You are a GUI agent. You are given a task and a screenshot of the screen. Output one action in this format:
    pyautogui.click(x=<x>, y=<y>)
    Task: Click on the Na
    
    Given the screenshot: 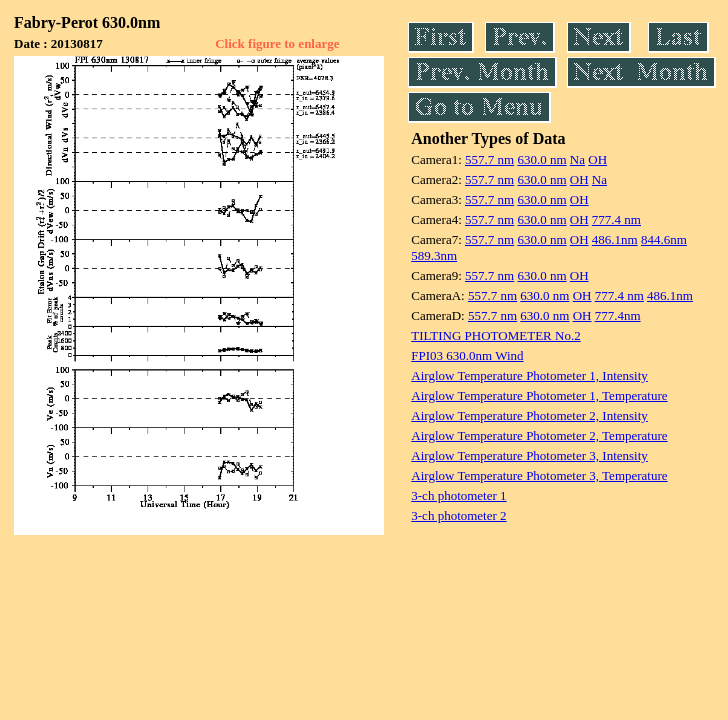 What is the action you would take?
    pyautogui.click(x=577, y=159)
    